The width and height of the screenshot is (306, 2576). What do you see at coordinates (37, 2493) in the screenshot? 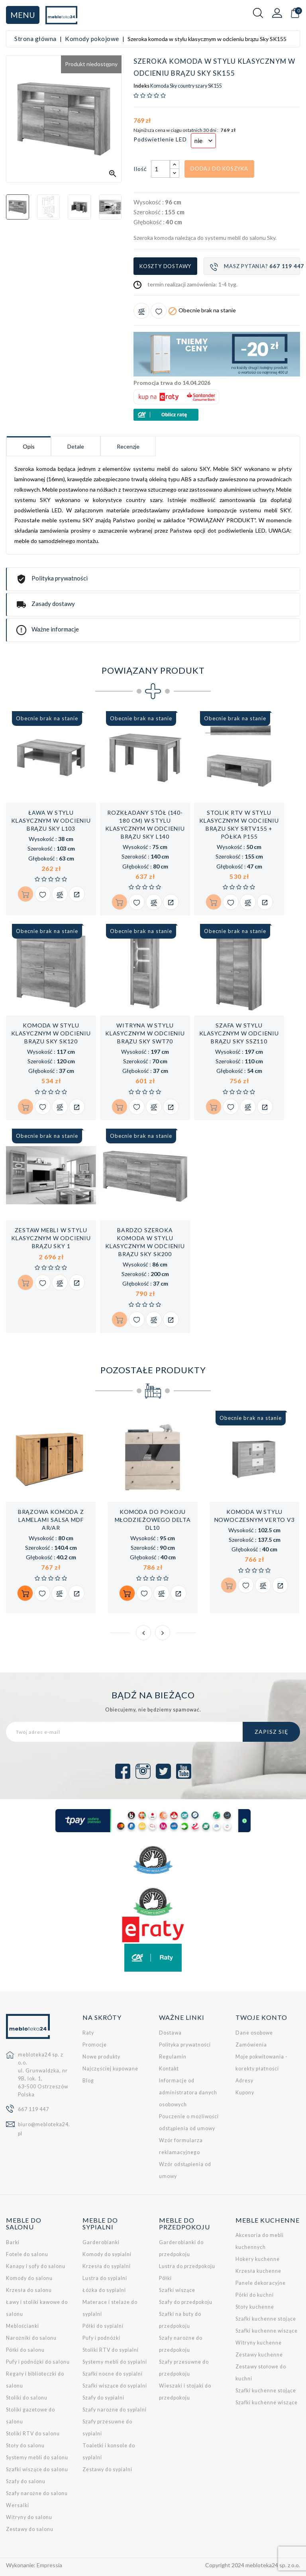
I see `Szafy narożne do salonu` at bounding box center [37, 2493].